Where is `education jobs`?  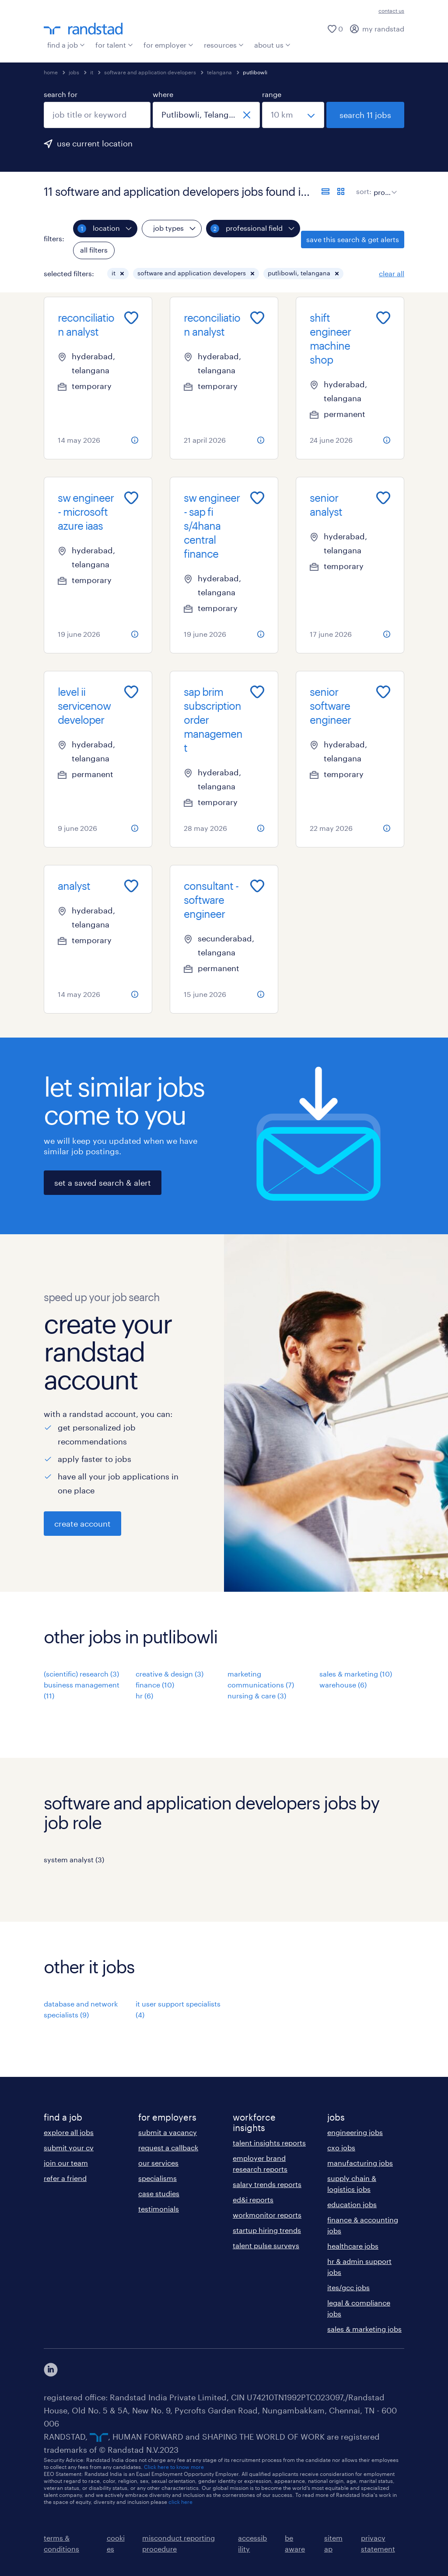
education jobs is located at coordinates (352, 2204).